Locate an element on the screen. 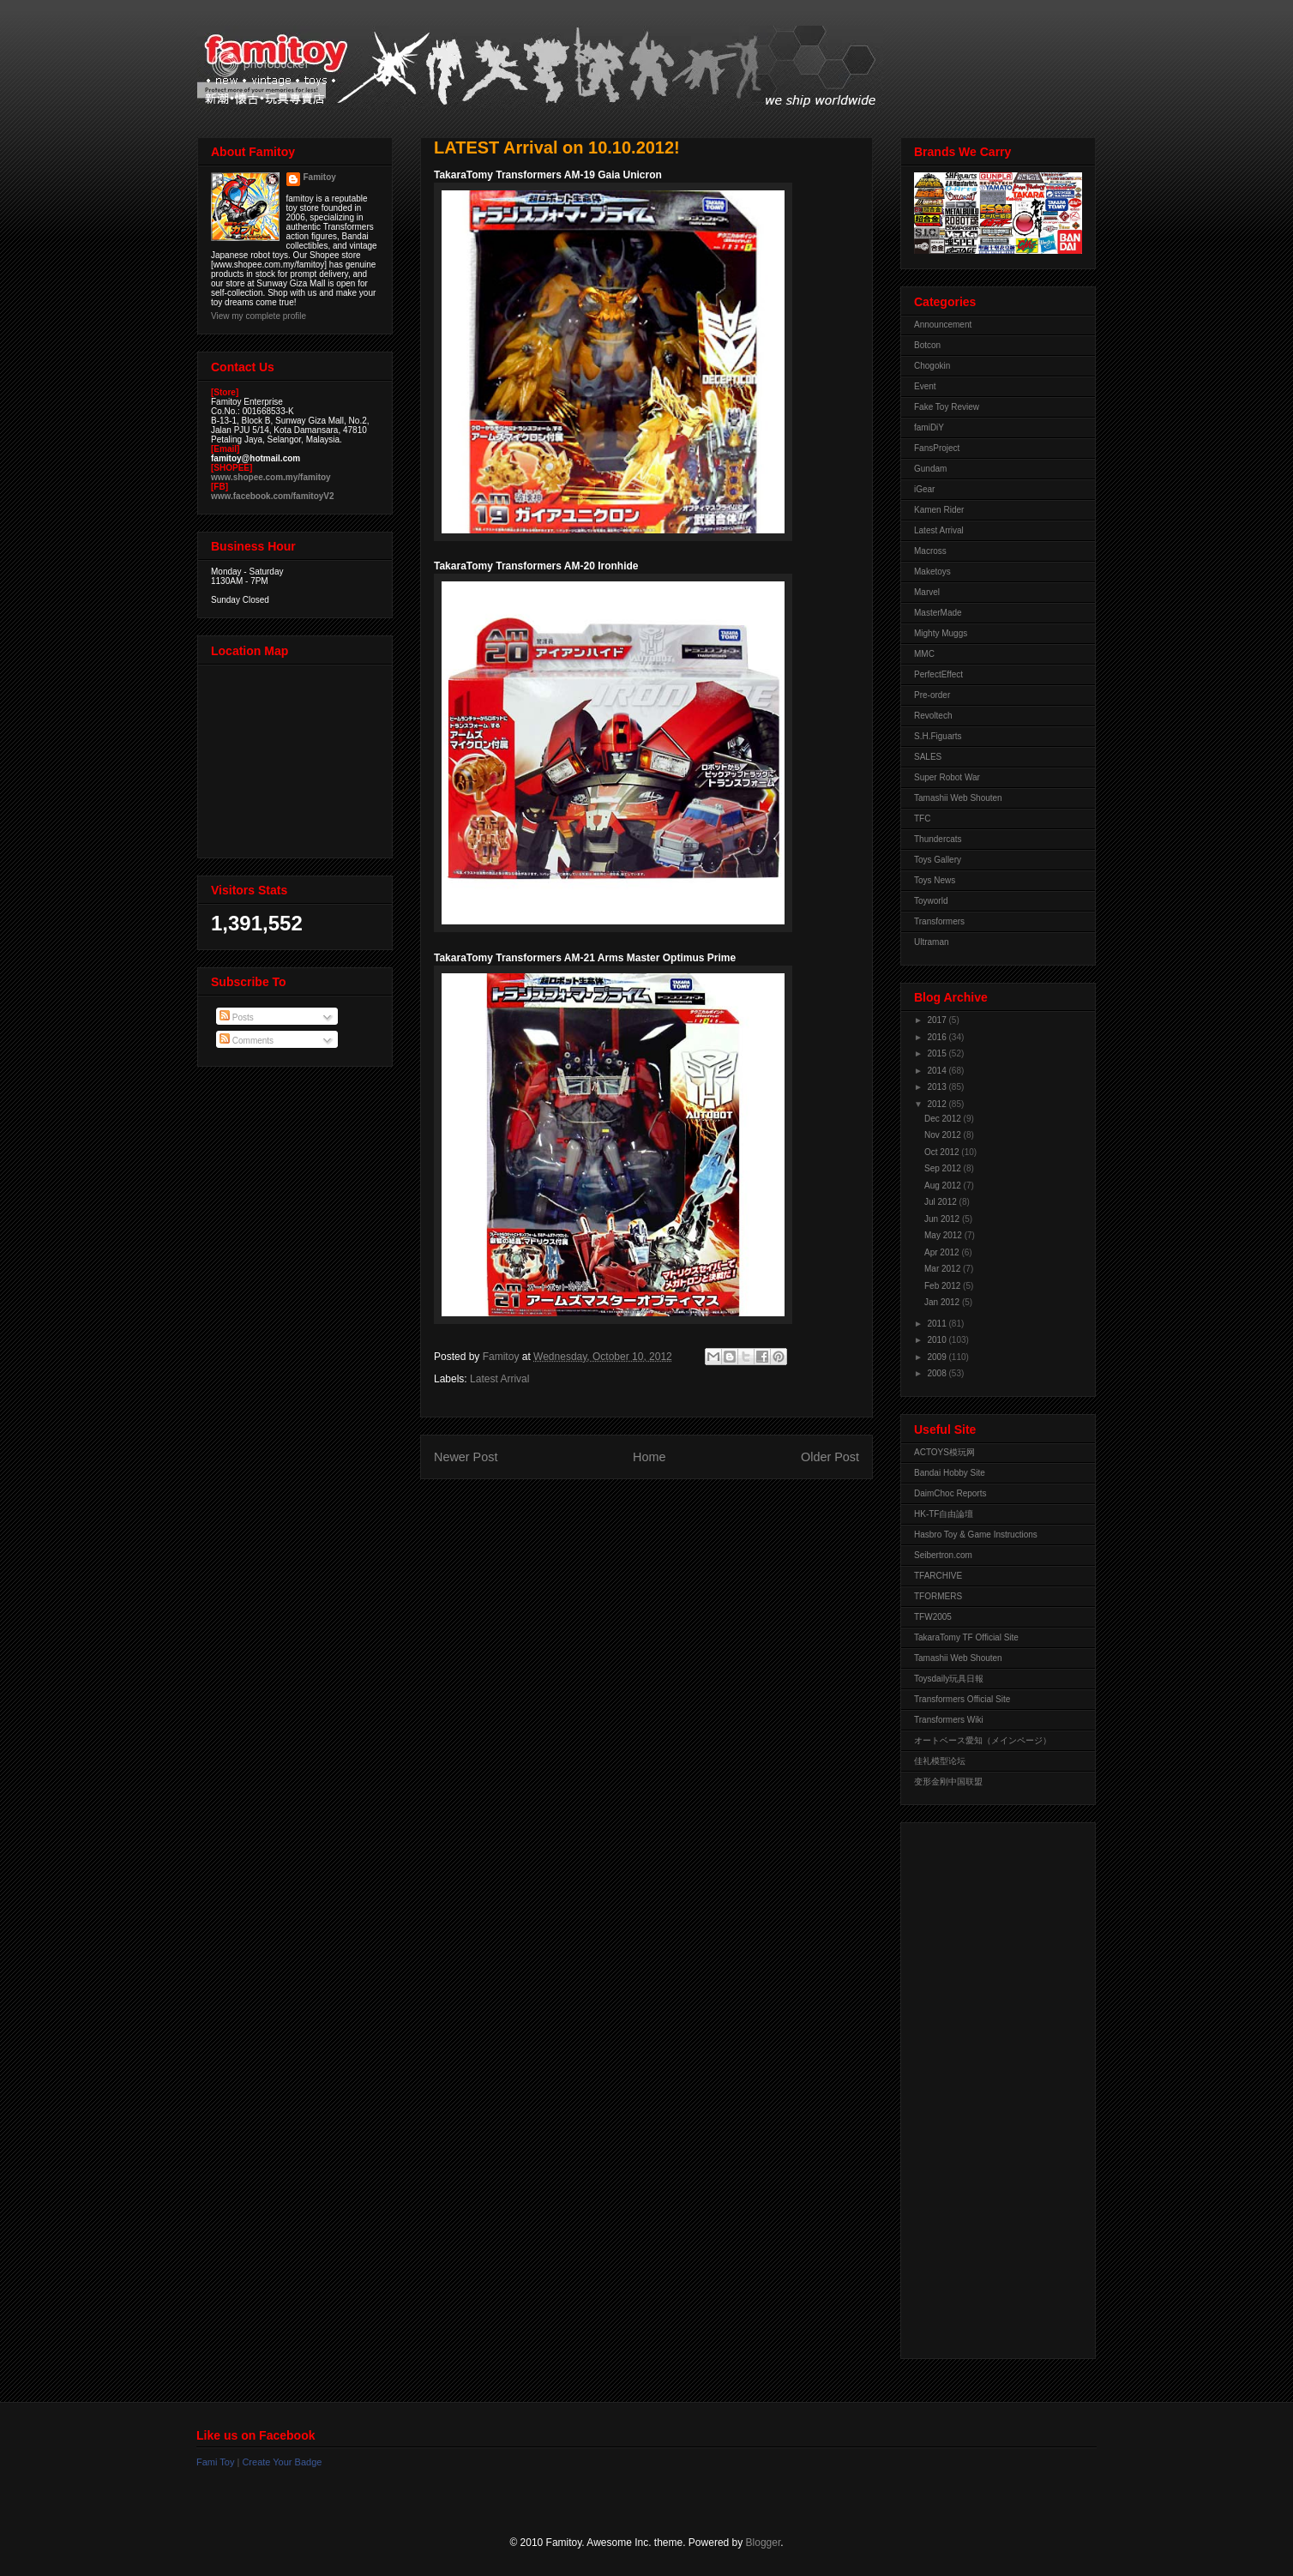 Image resolution: width=1293 pixels, height=2576 pixels. 2017 is located at coordinates (937, 1020).